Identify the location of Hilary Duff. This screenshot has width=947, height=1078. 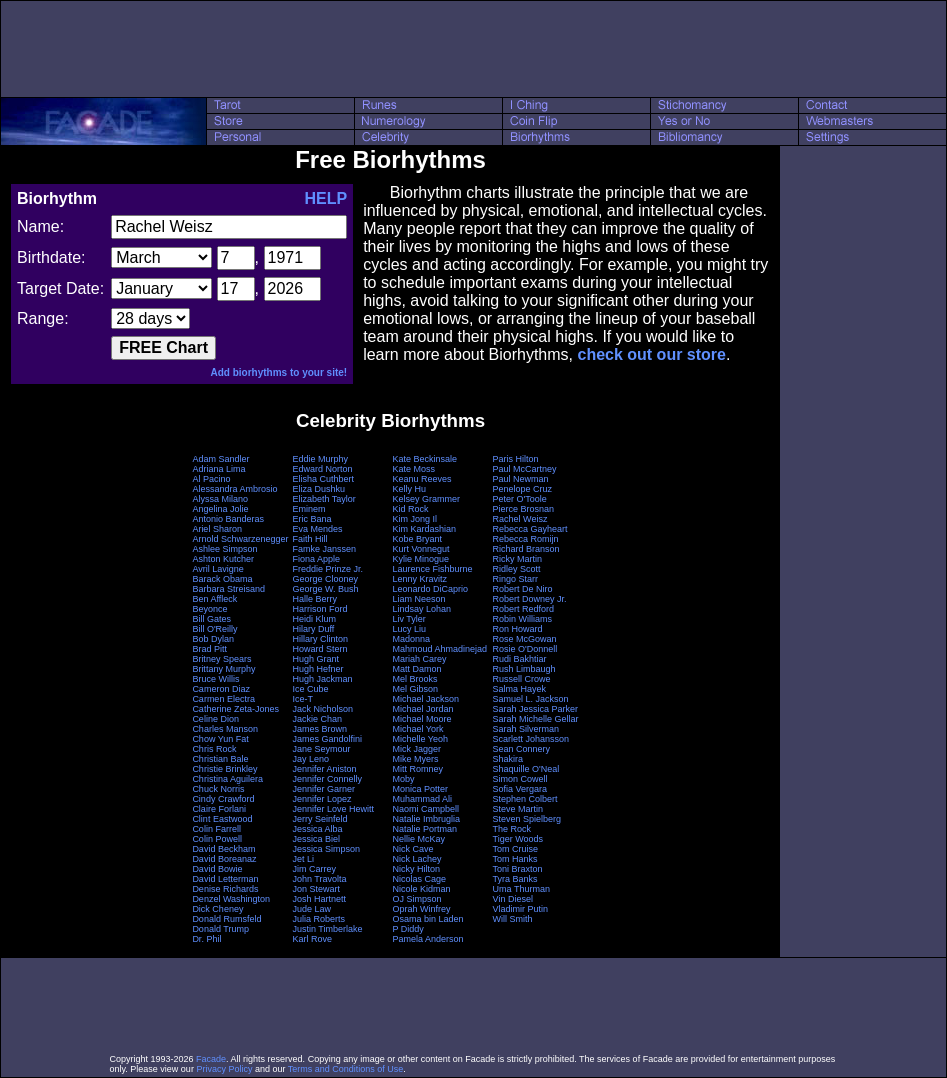
(313, 629).